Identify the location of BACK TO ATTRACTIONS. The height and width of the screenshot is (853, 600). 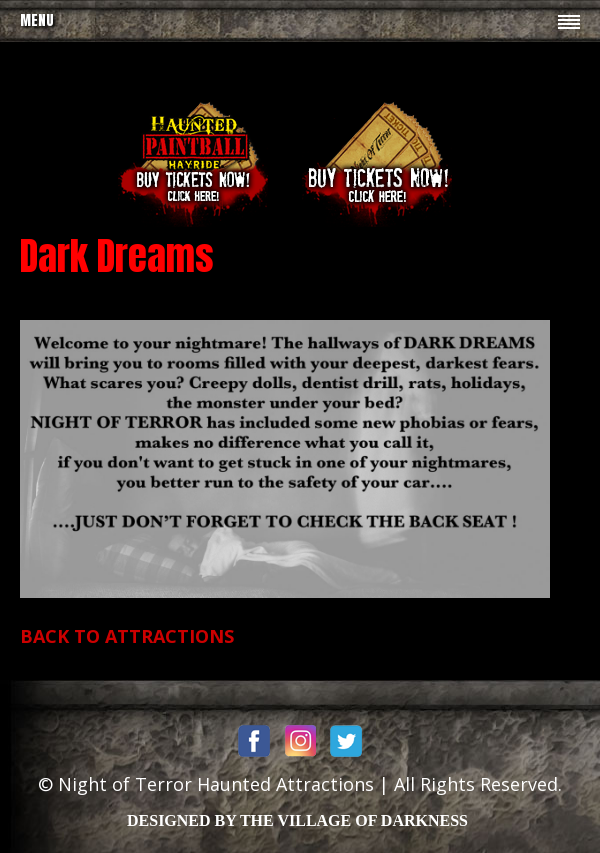
(127, 636).